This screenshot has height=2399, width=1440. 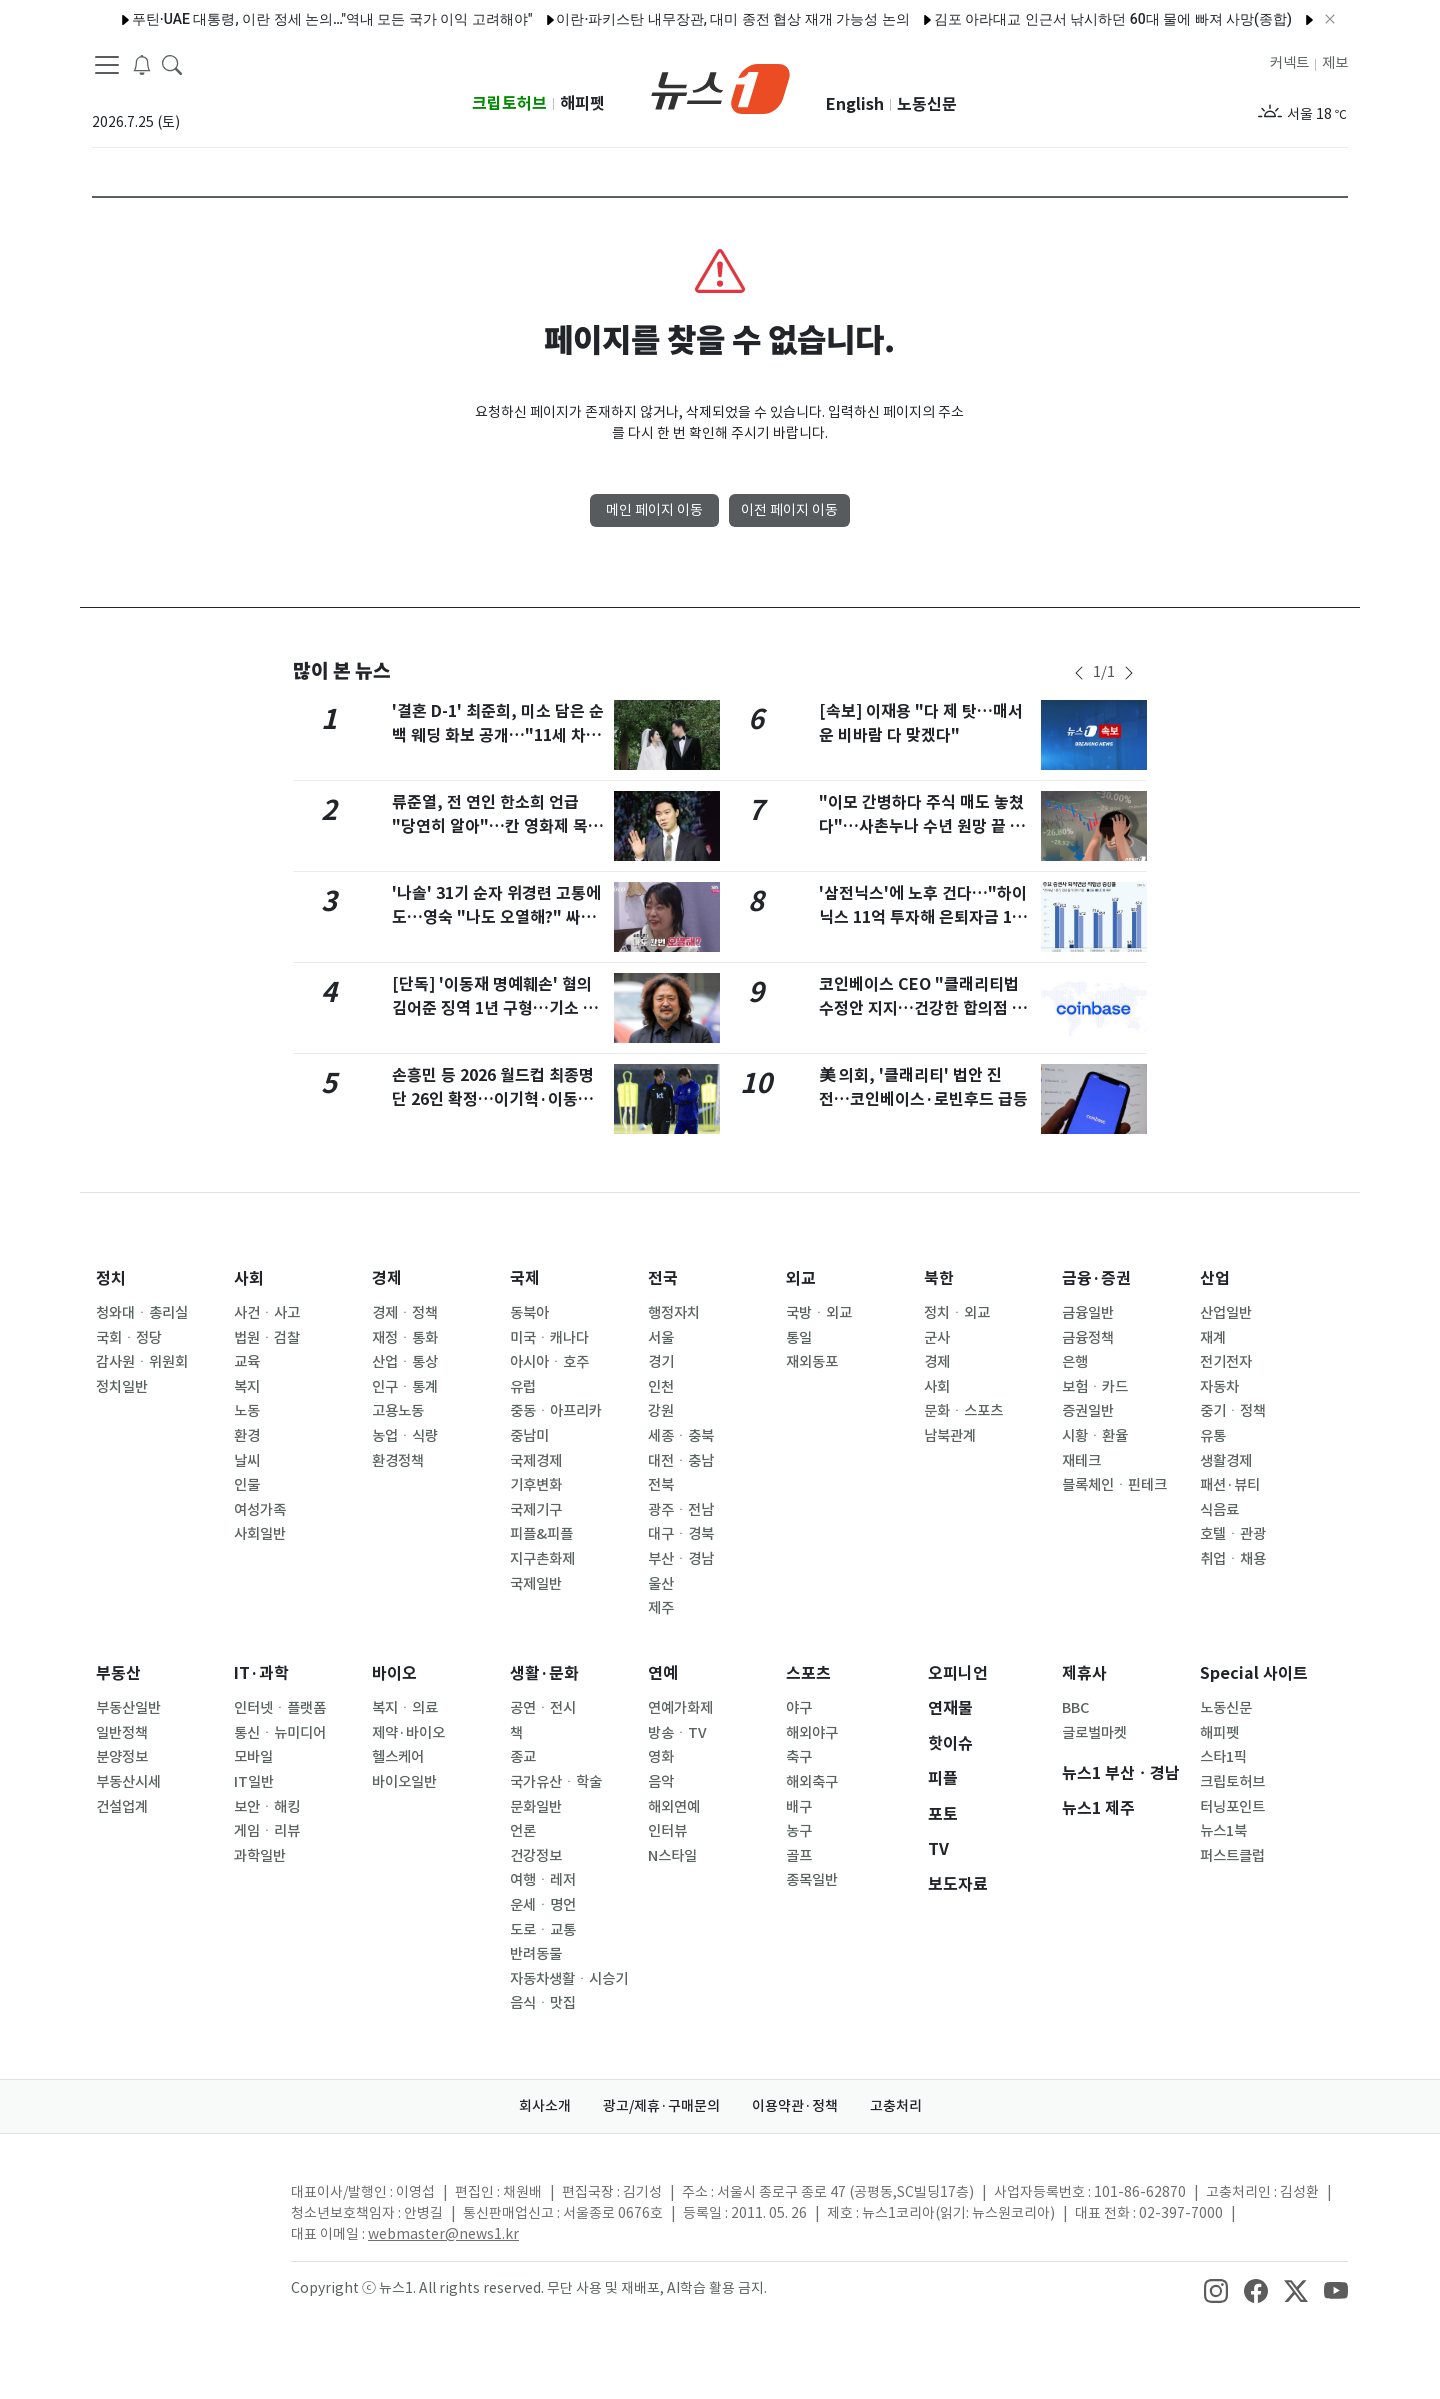 What do you see at coordinates (247, 1461) in the screenshot?
I see `날씨` at bounding box center [247, 1461].